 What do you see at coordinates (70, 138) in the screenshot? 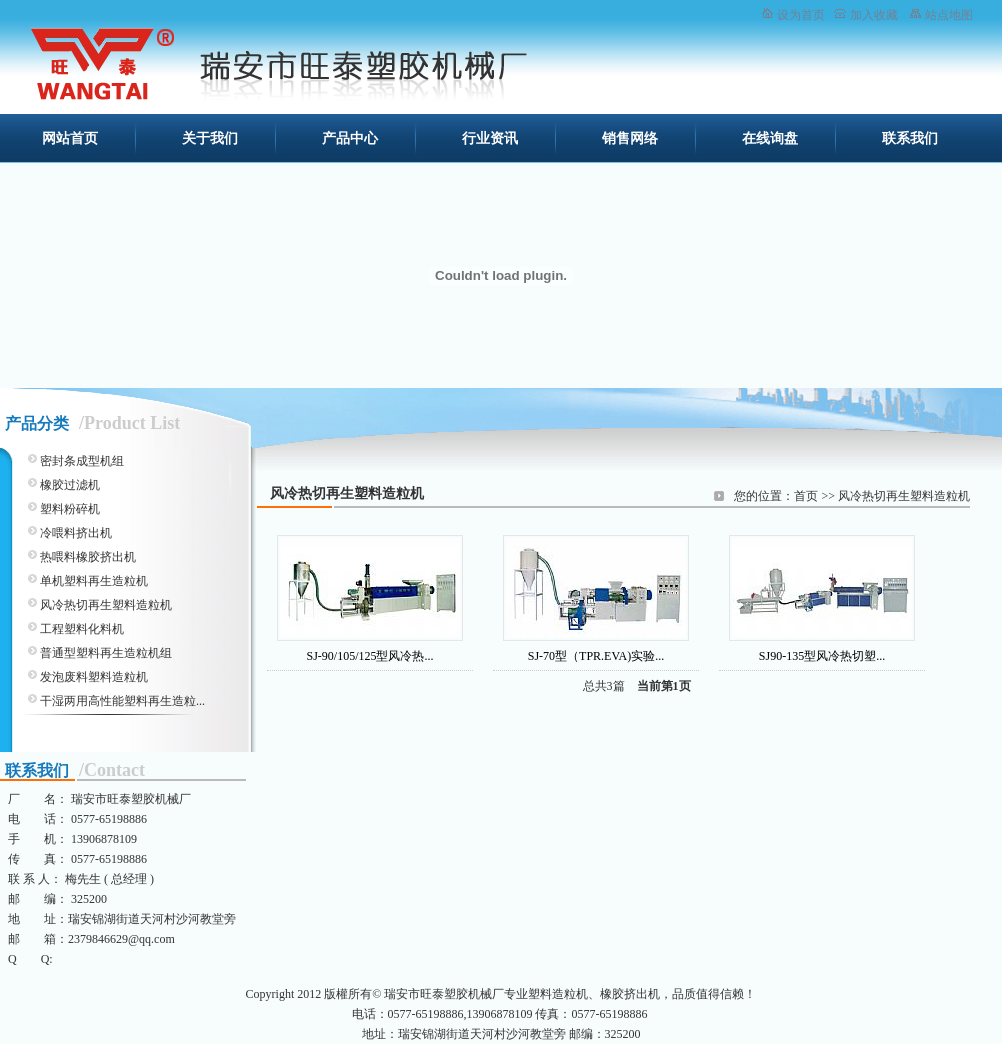
I see `网站首页` at bounding box center [70, 138].